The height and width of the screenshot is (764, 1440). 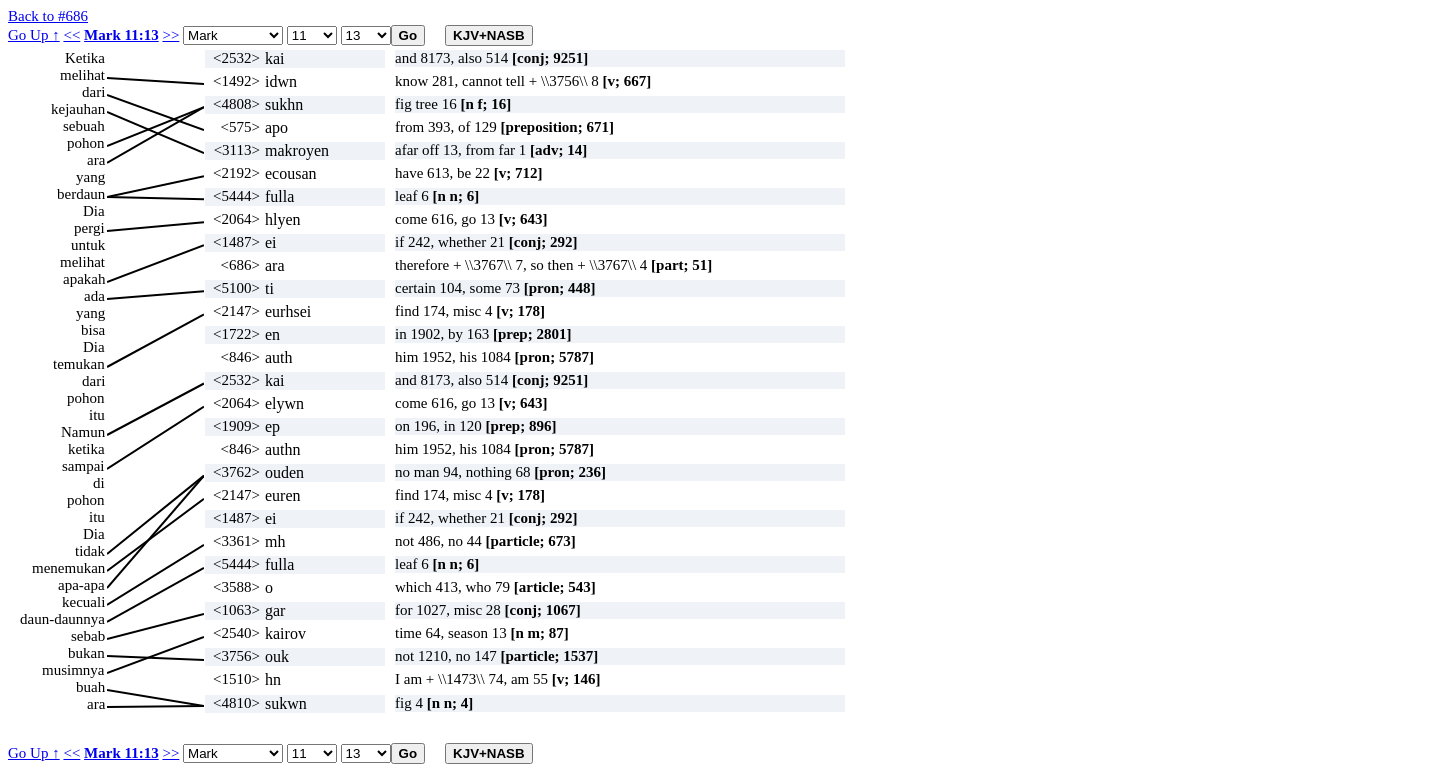 What do you see at coordinates (94, 211) in the screenshot?
I see `Dia` at bounding box center [94, 211].